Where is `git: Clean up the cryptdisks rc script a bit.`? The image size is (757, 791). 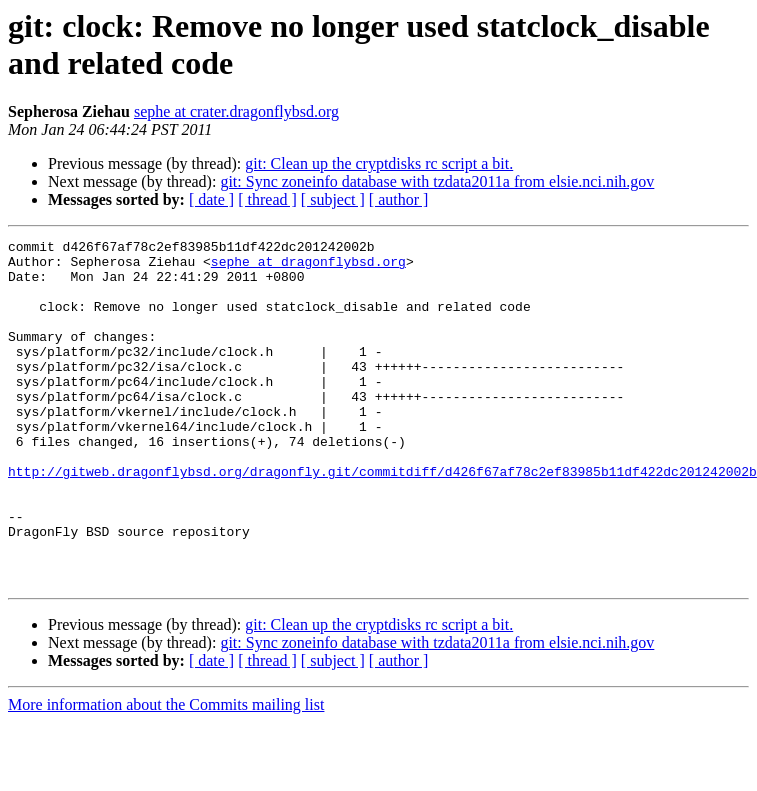 git: Clean up the cryptdisks rc script a bit. is located at coordinates (379, 163).